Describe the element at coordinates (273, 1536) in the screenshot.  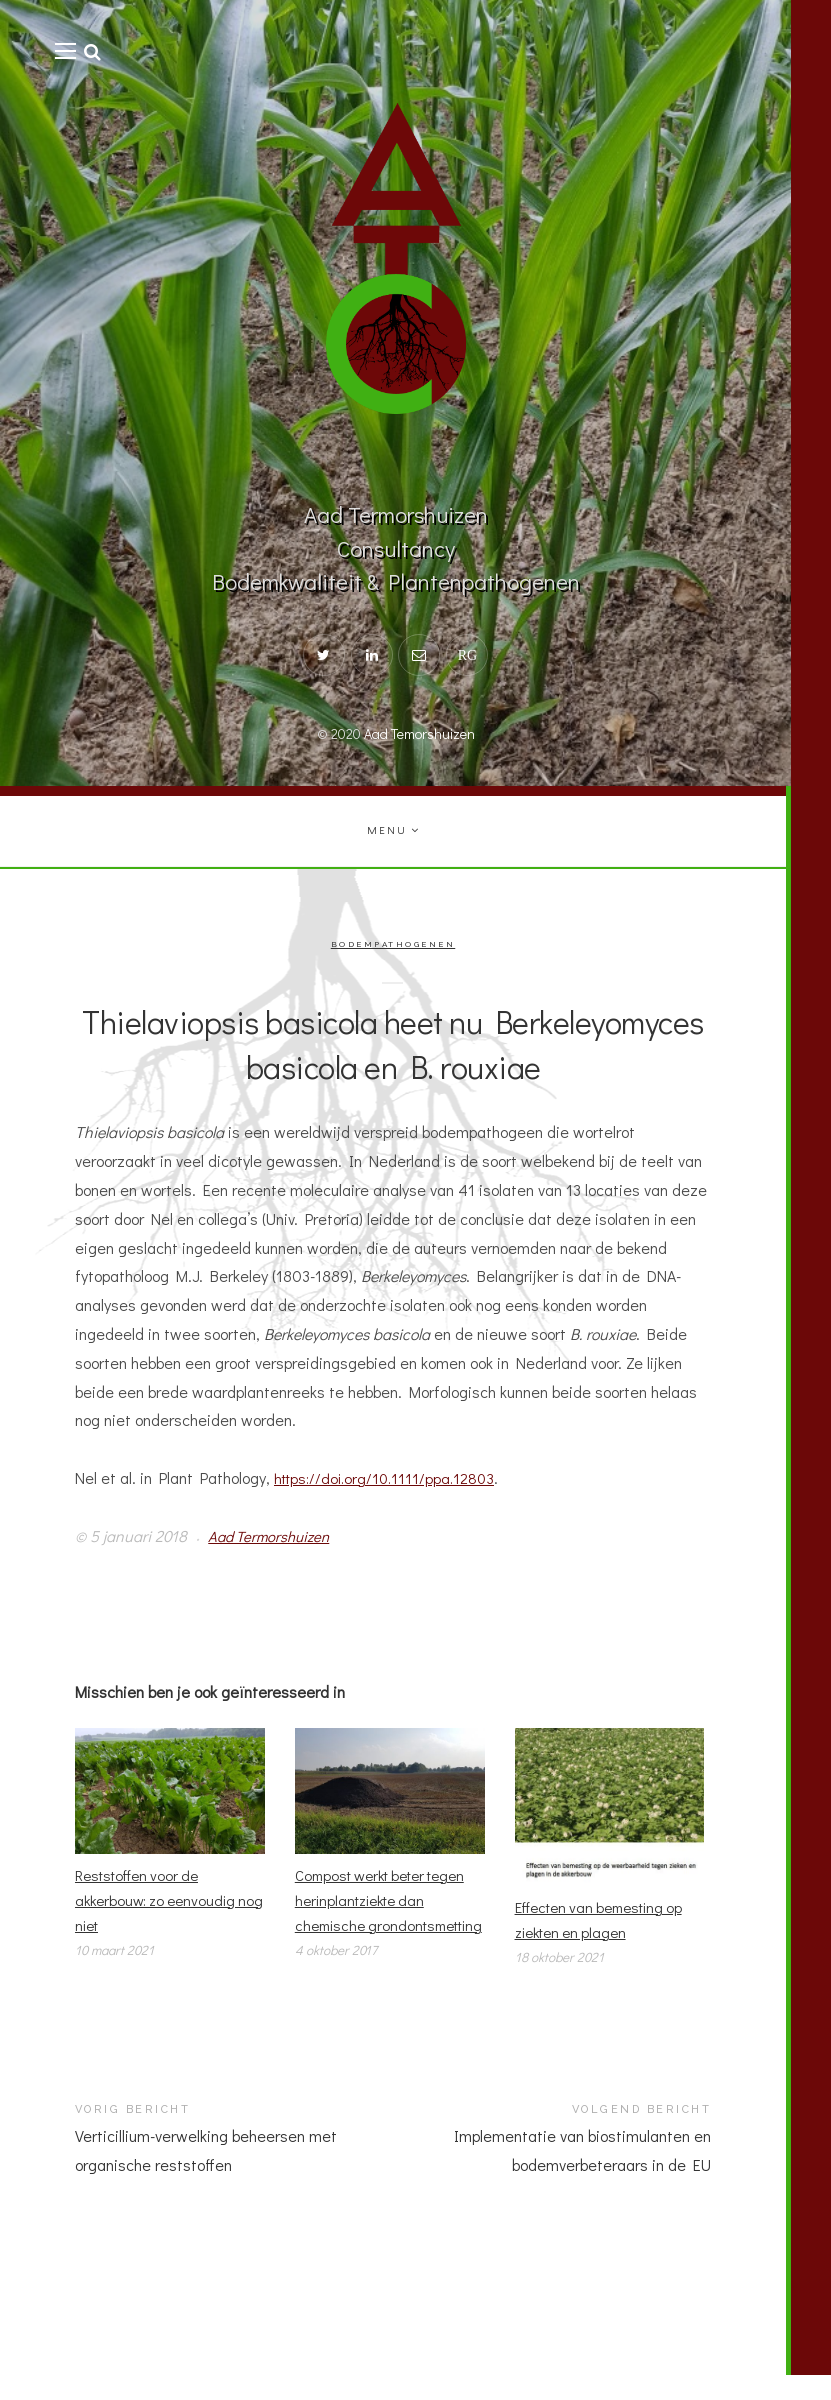
I see `Aad Termorshuizen` at that location.